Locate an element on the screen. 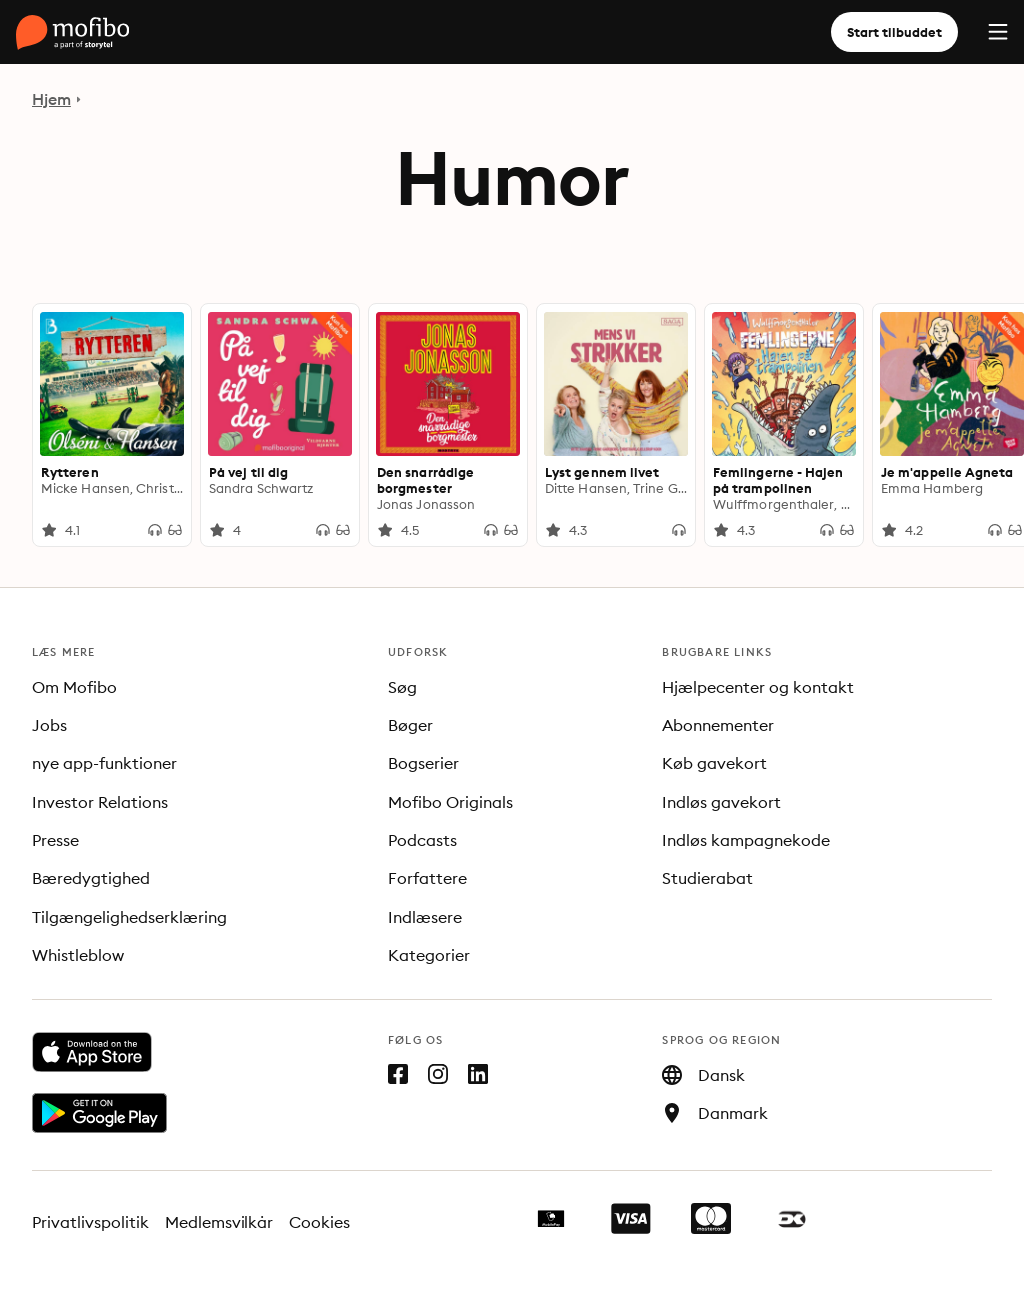 Image resolution: width=1024 pixels, height=1297 pixels. Studierabat is located at coordinates (707, 878).